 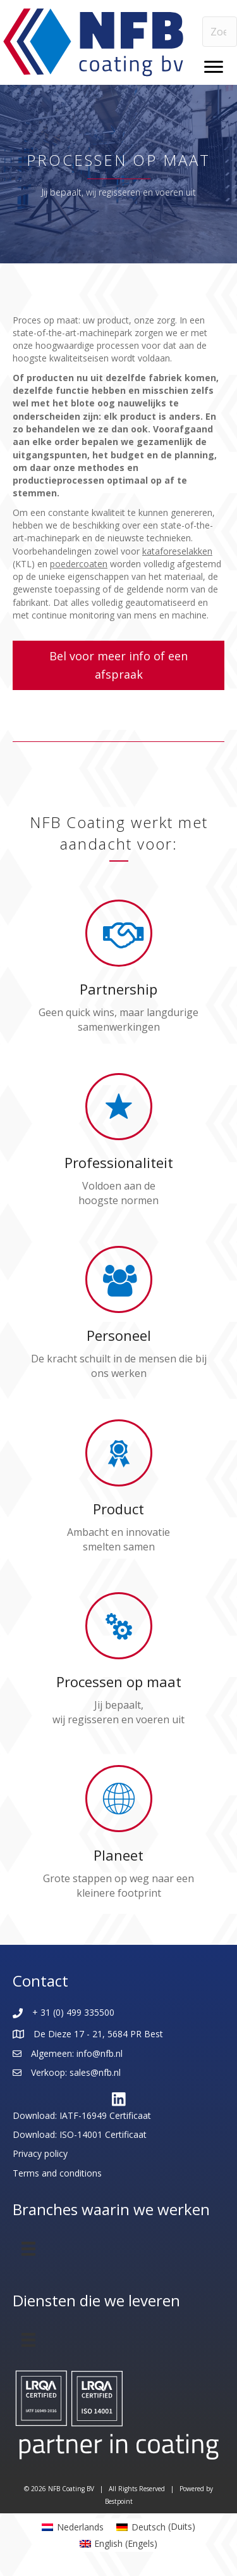 I want to click on [Search input], so click(x=219, y=31).